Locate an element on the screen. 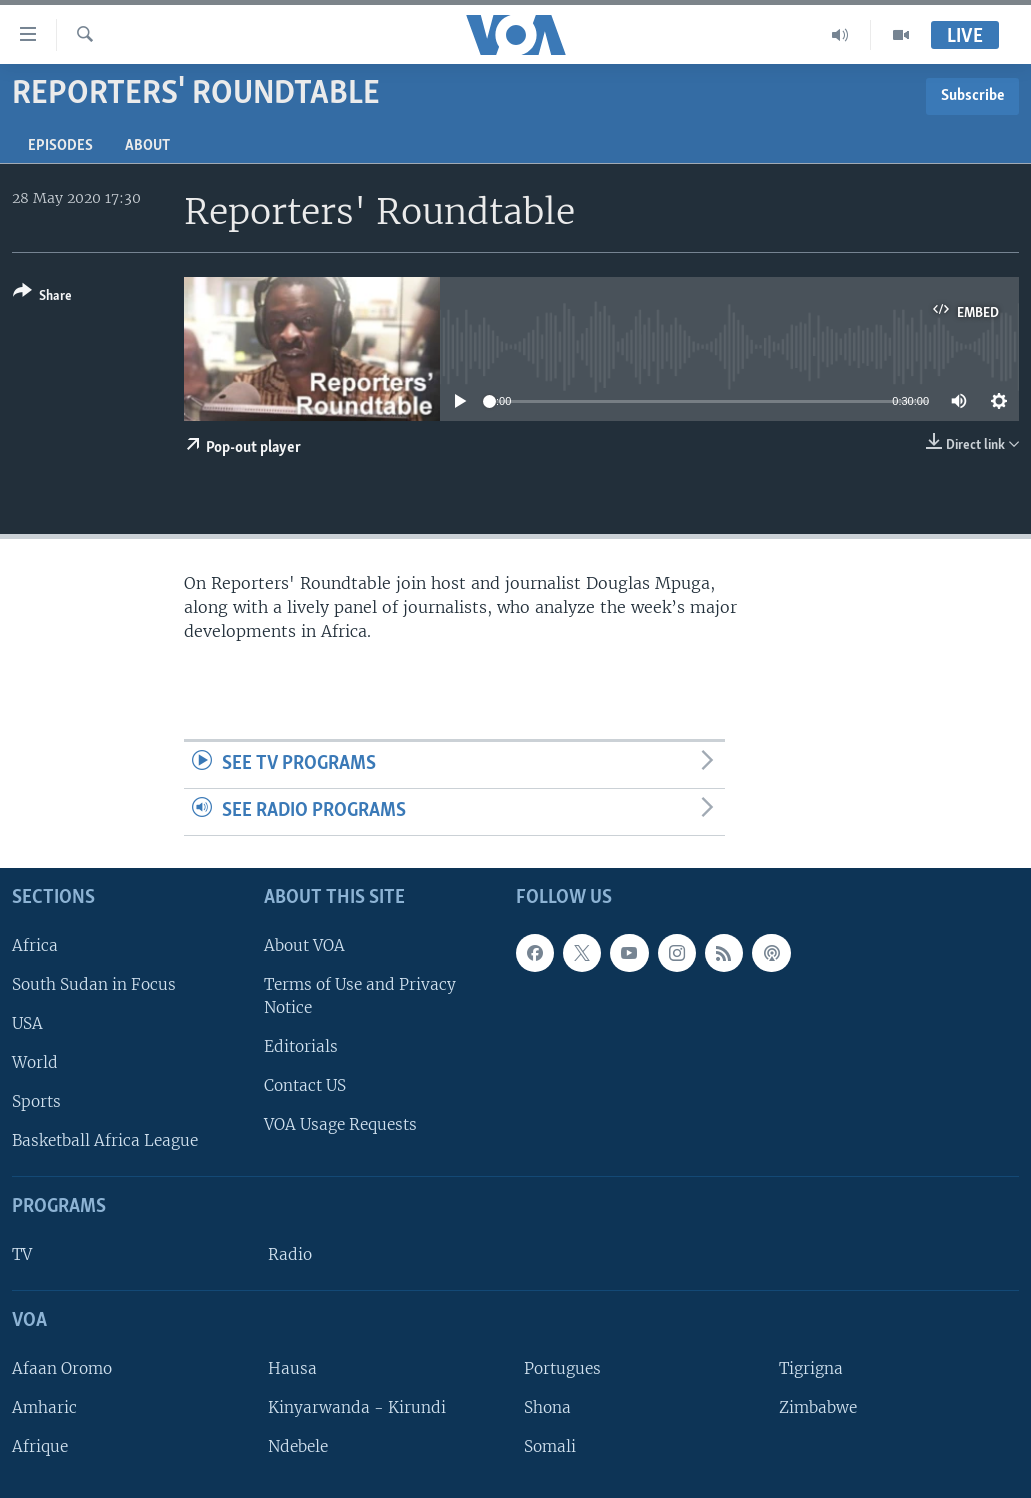  About VOA is located at coordinates (304, 945).